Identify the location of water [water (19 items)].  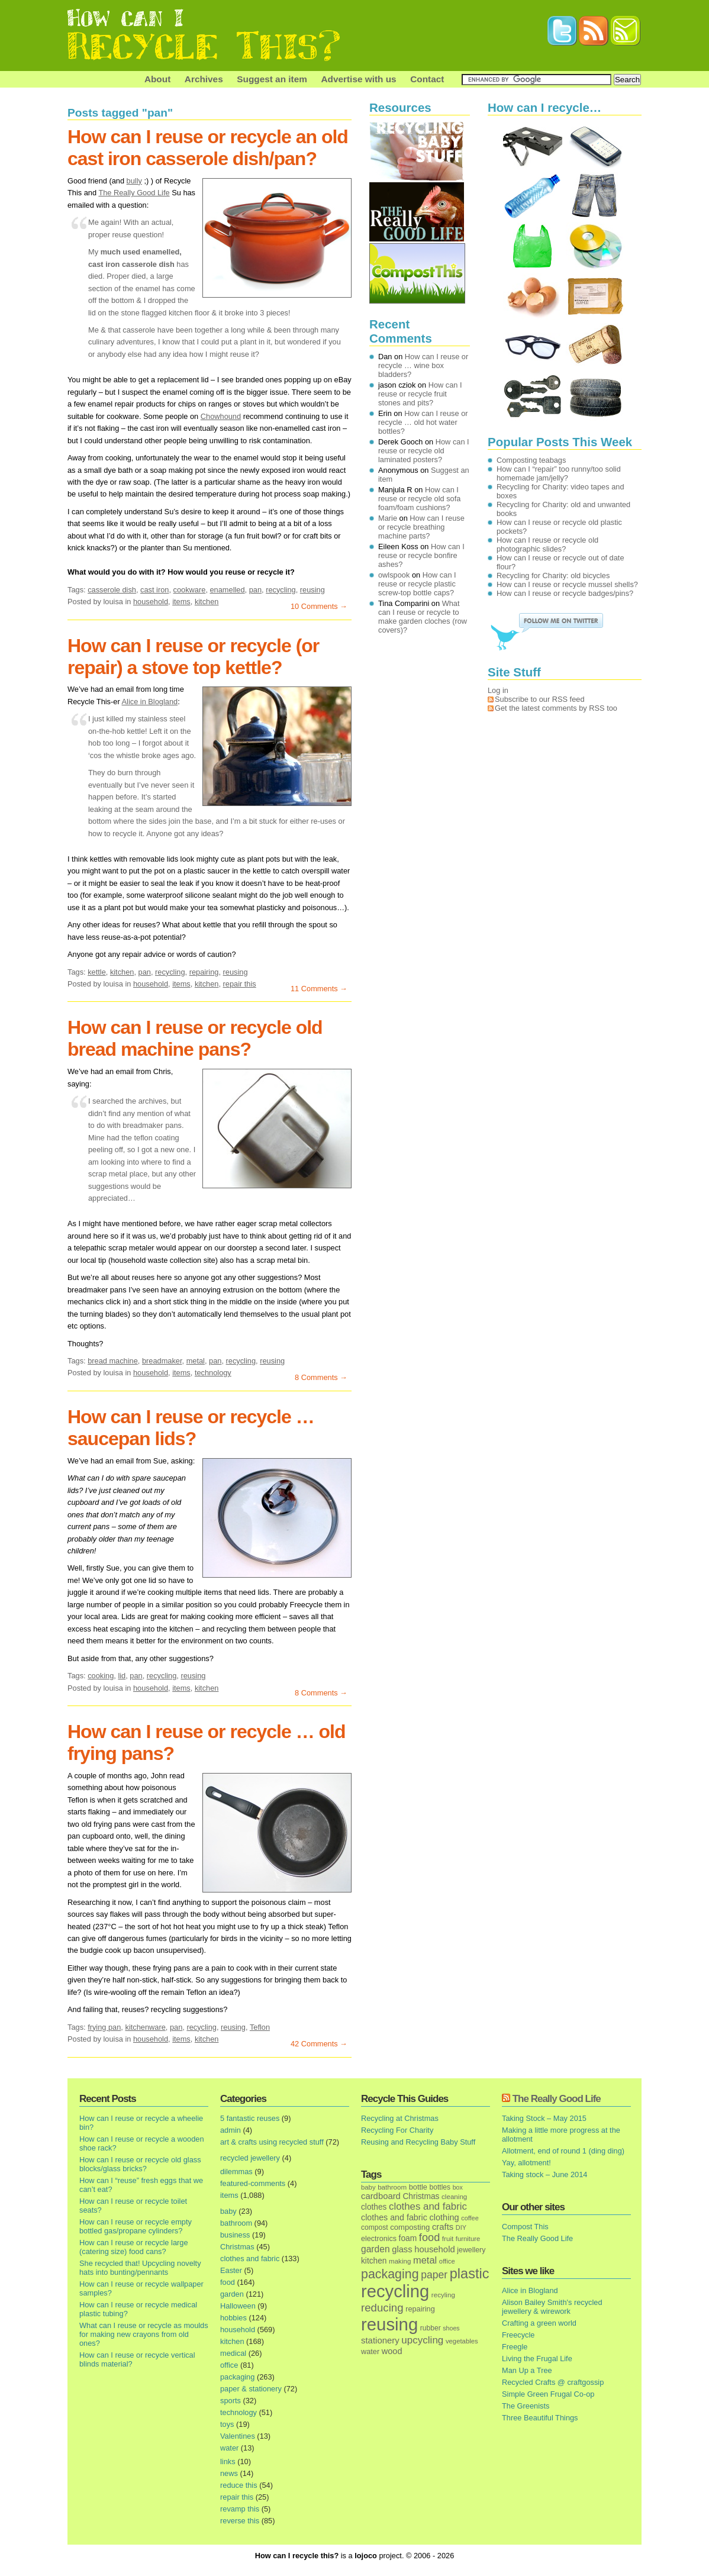
(370, 2351).